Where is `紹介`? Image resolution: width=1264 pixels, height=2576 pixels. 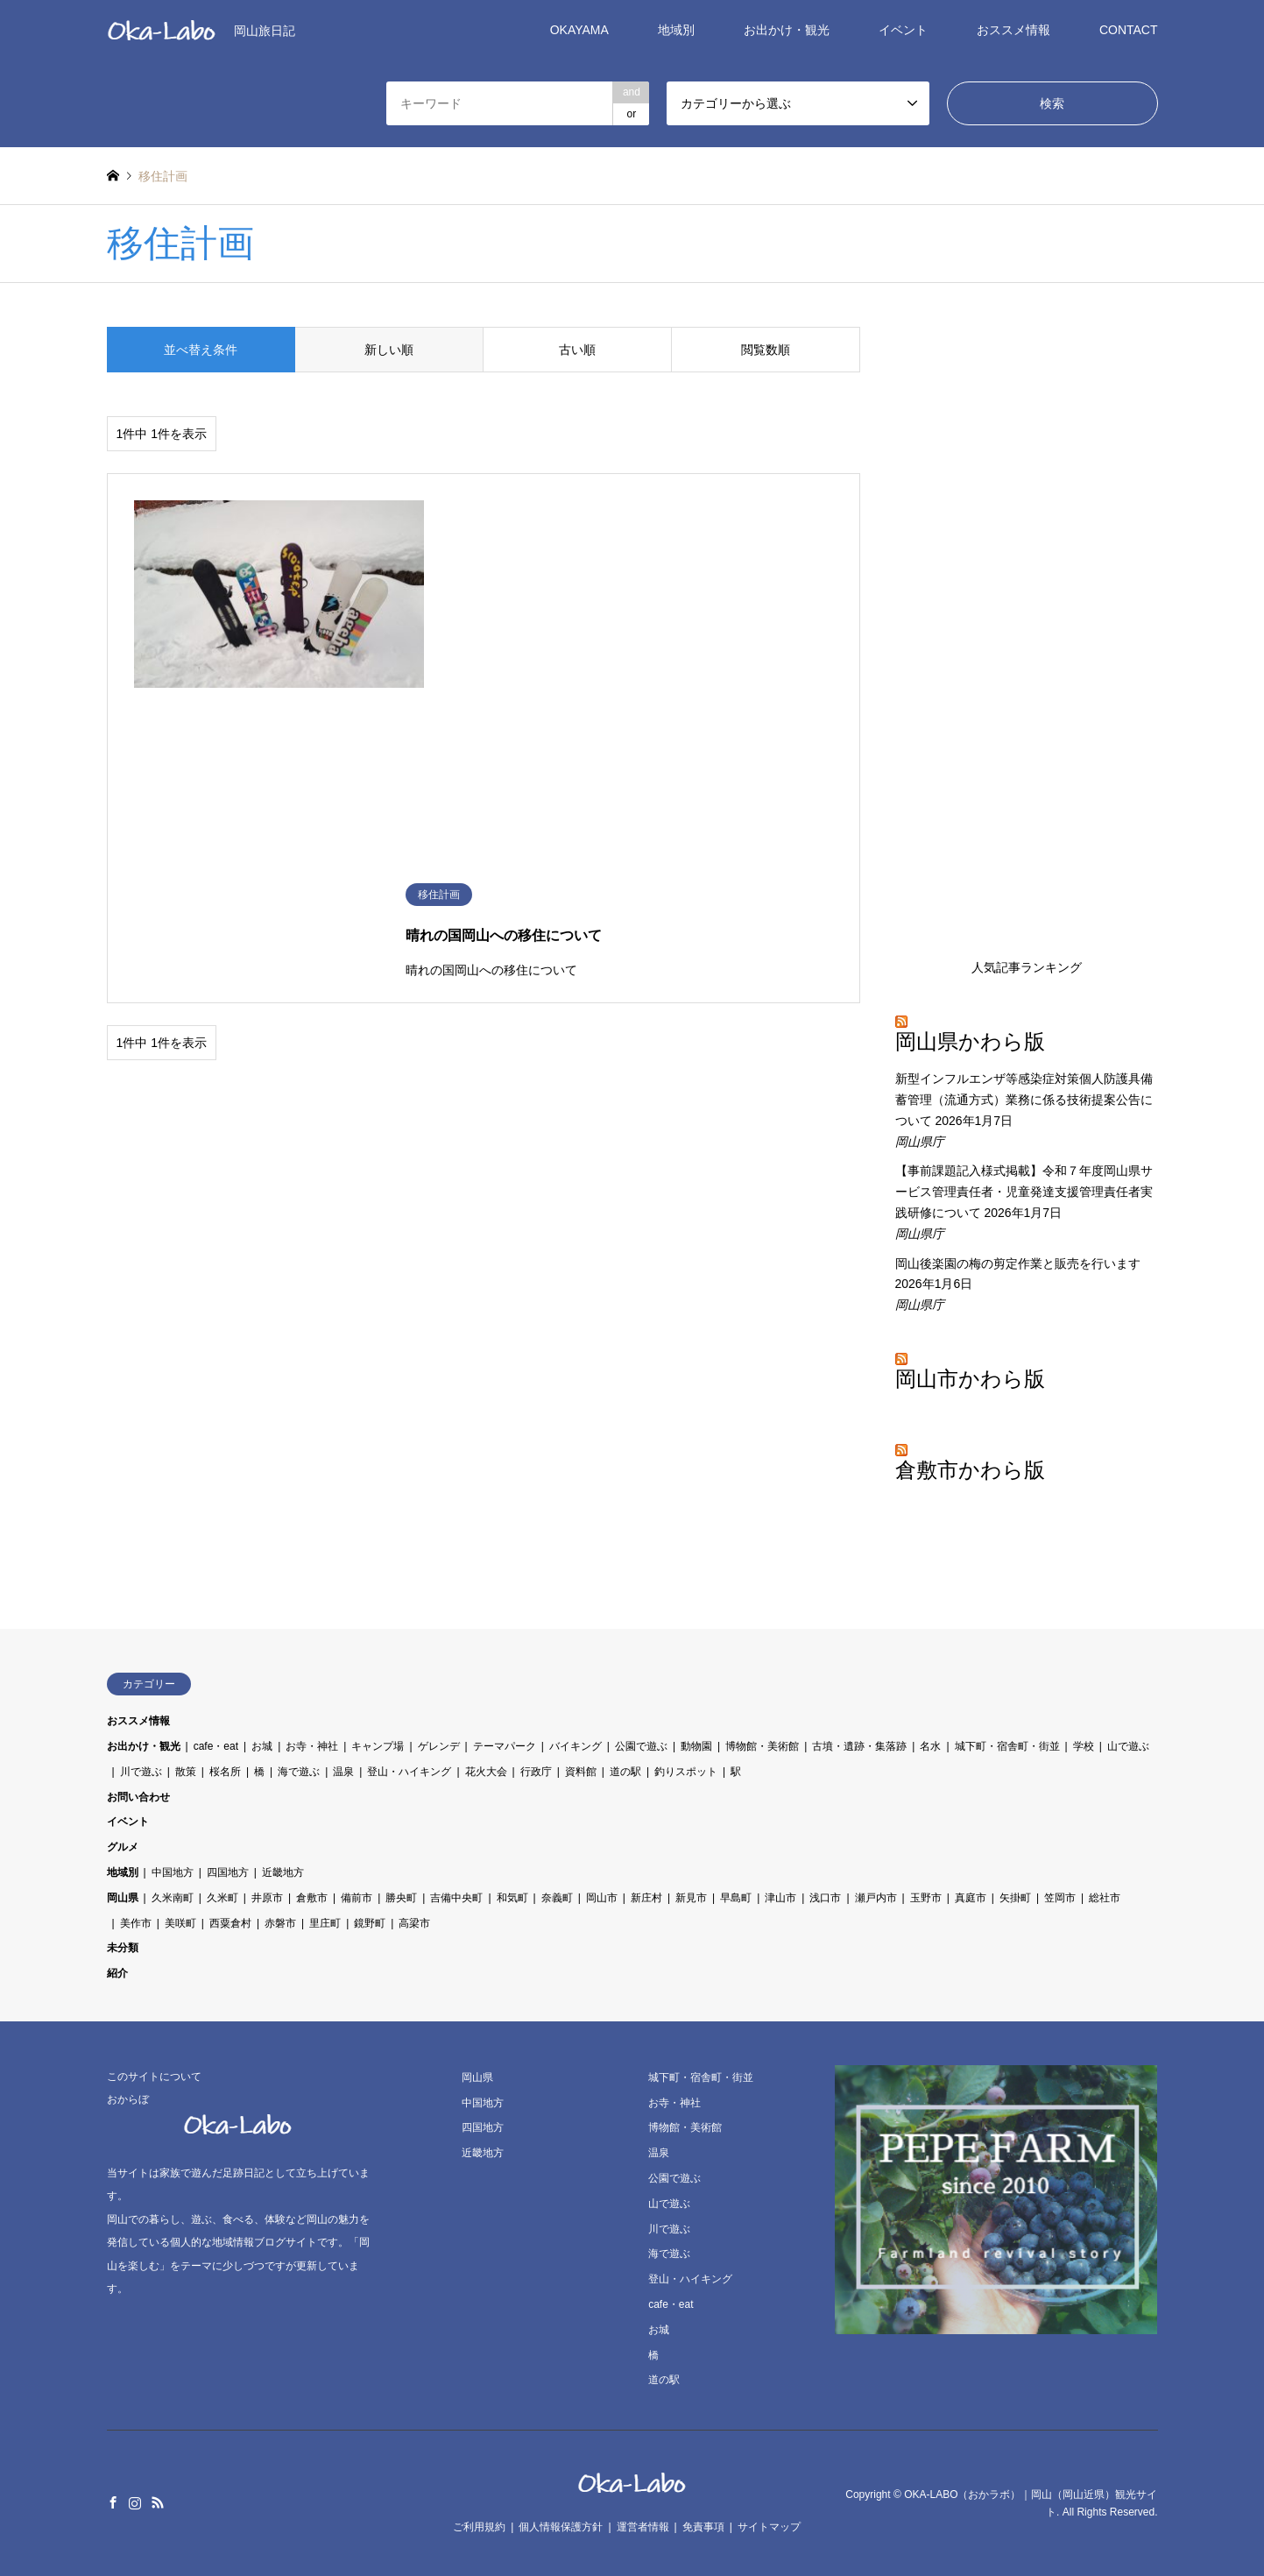
紹介 is located at coordinates (117, 1973).